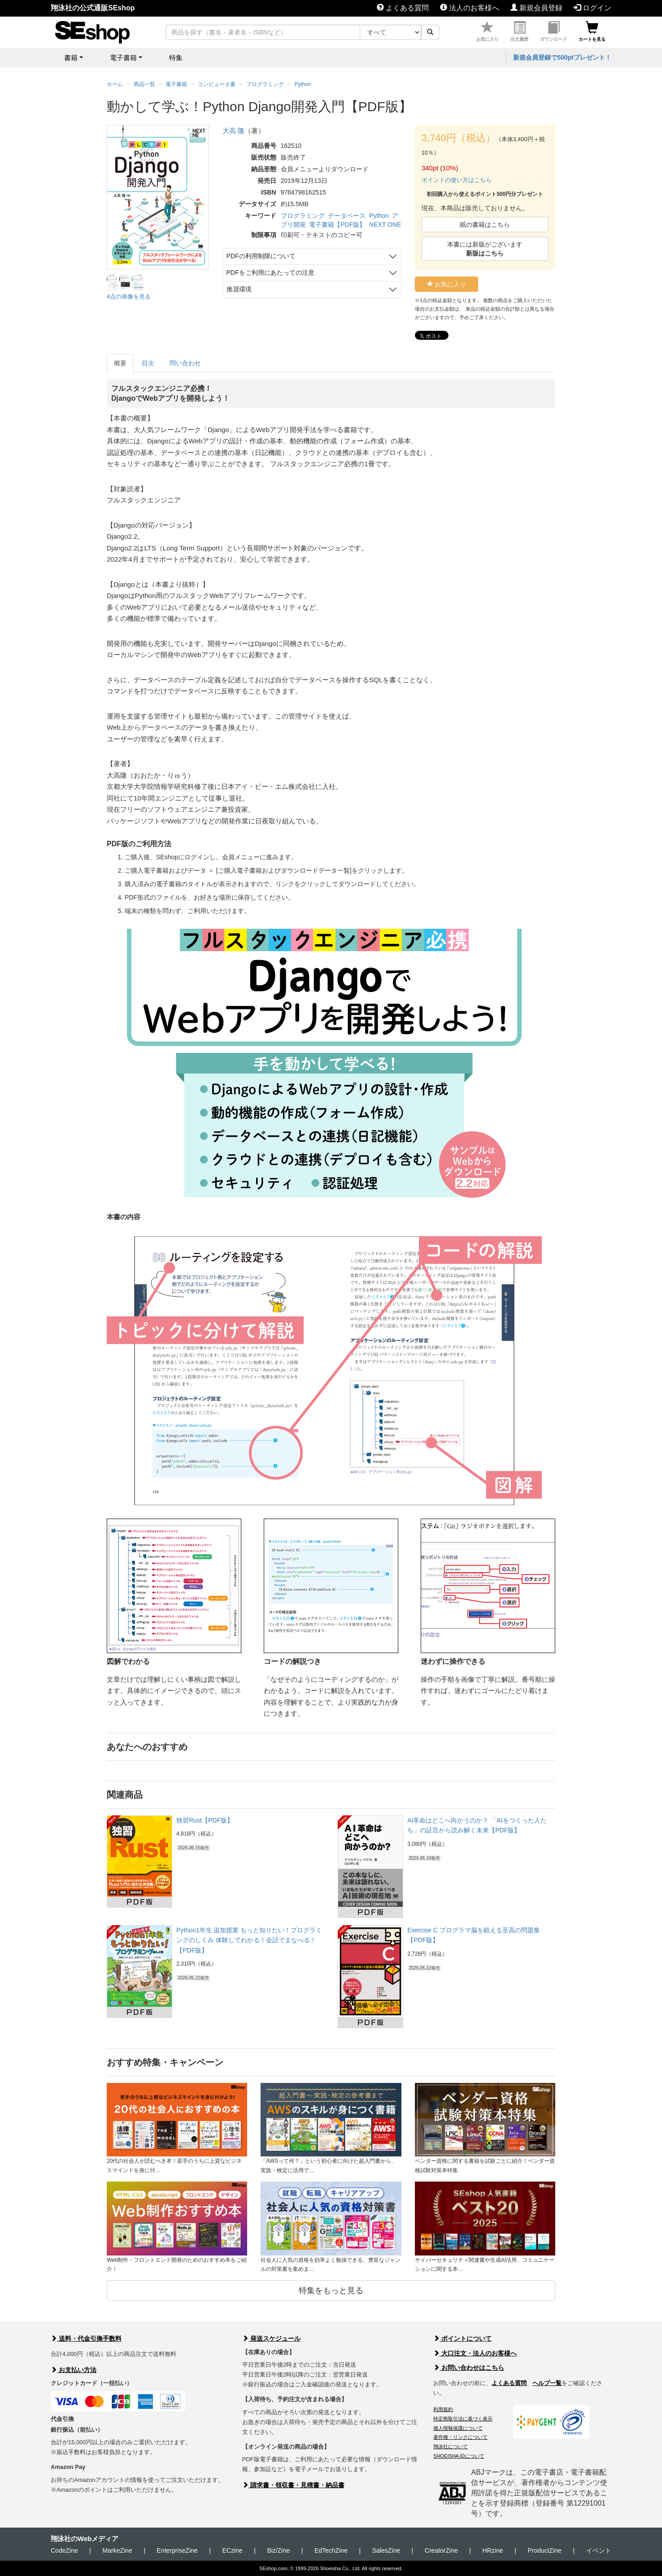 This screenshot has height=2576, width=662. What do you see at coordinates (457, 180) in the screenshot?
I see `ポイントの使い方はこちら` at bounding box center [457, 180].